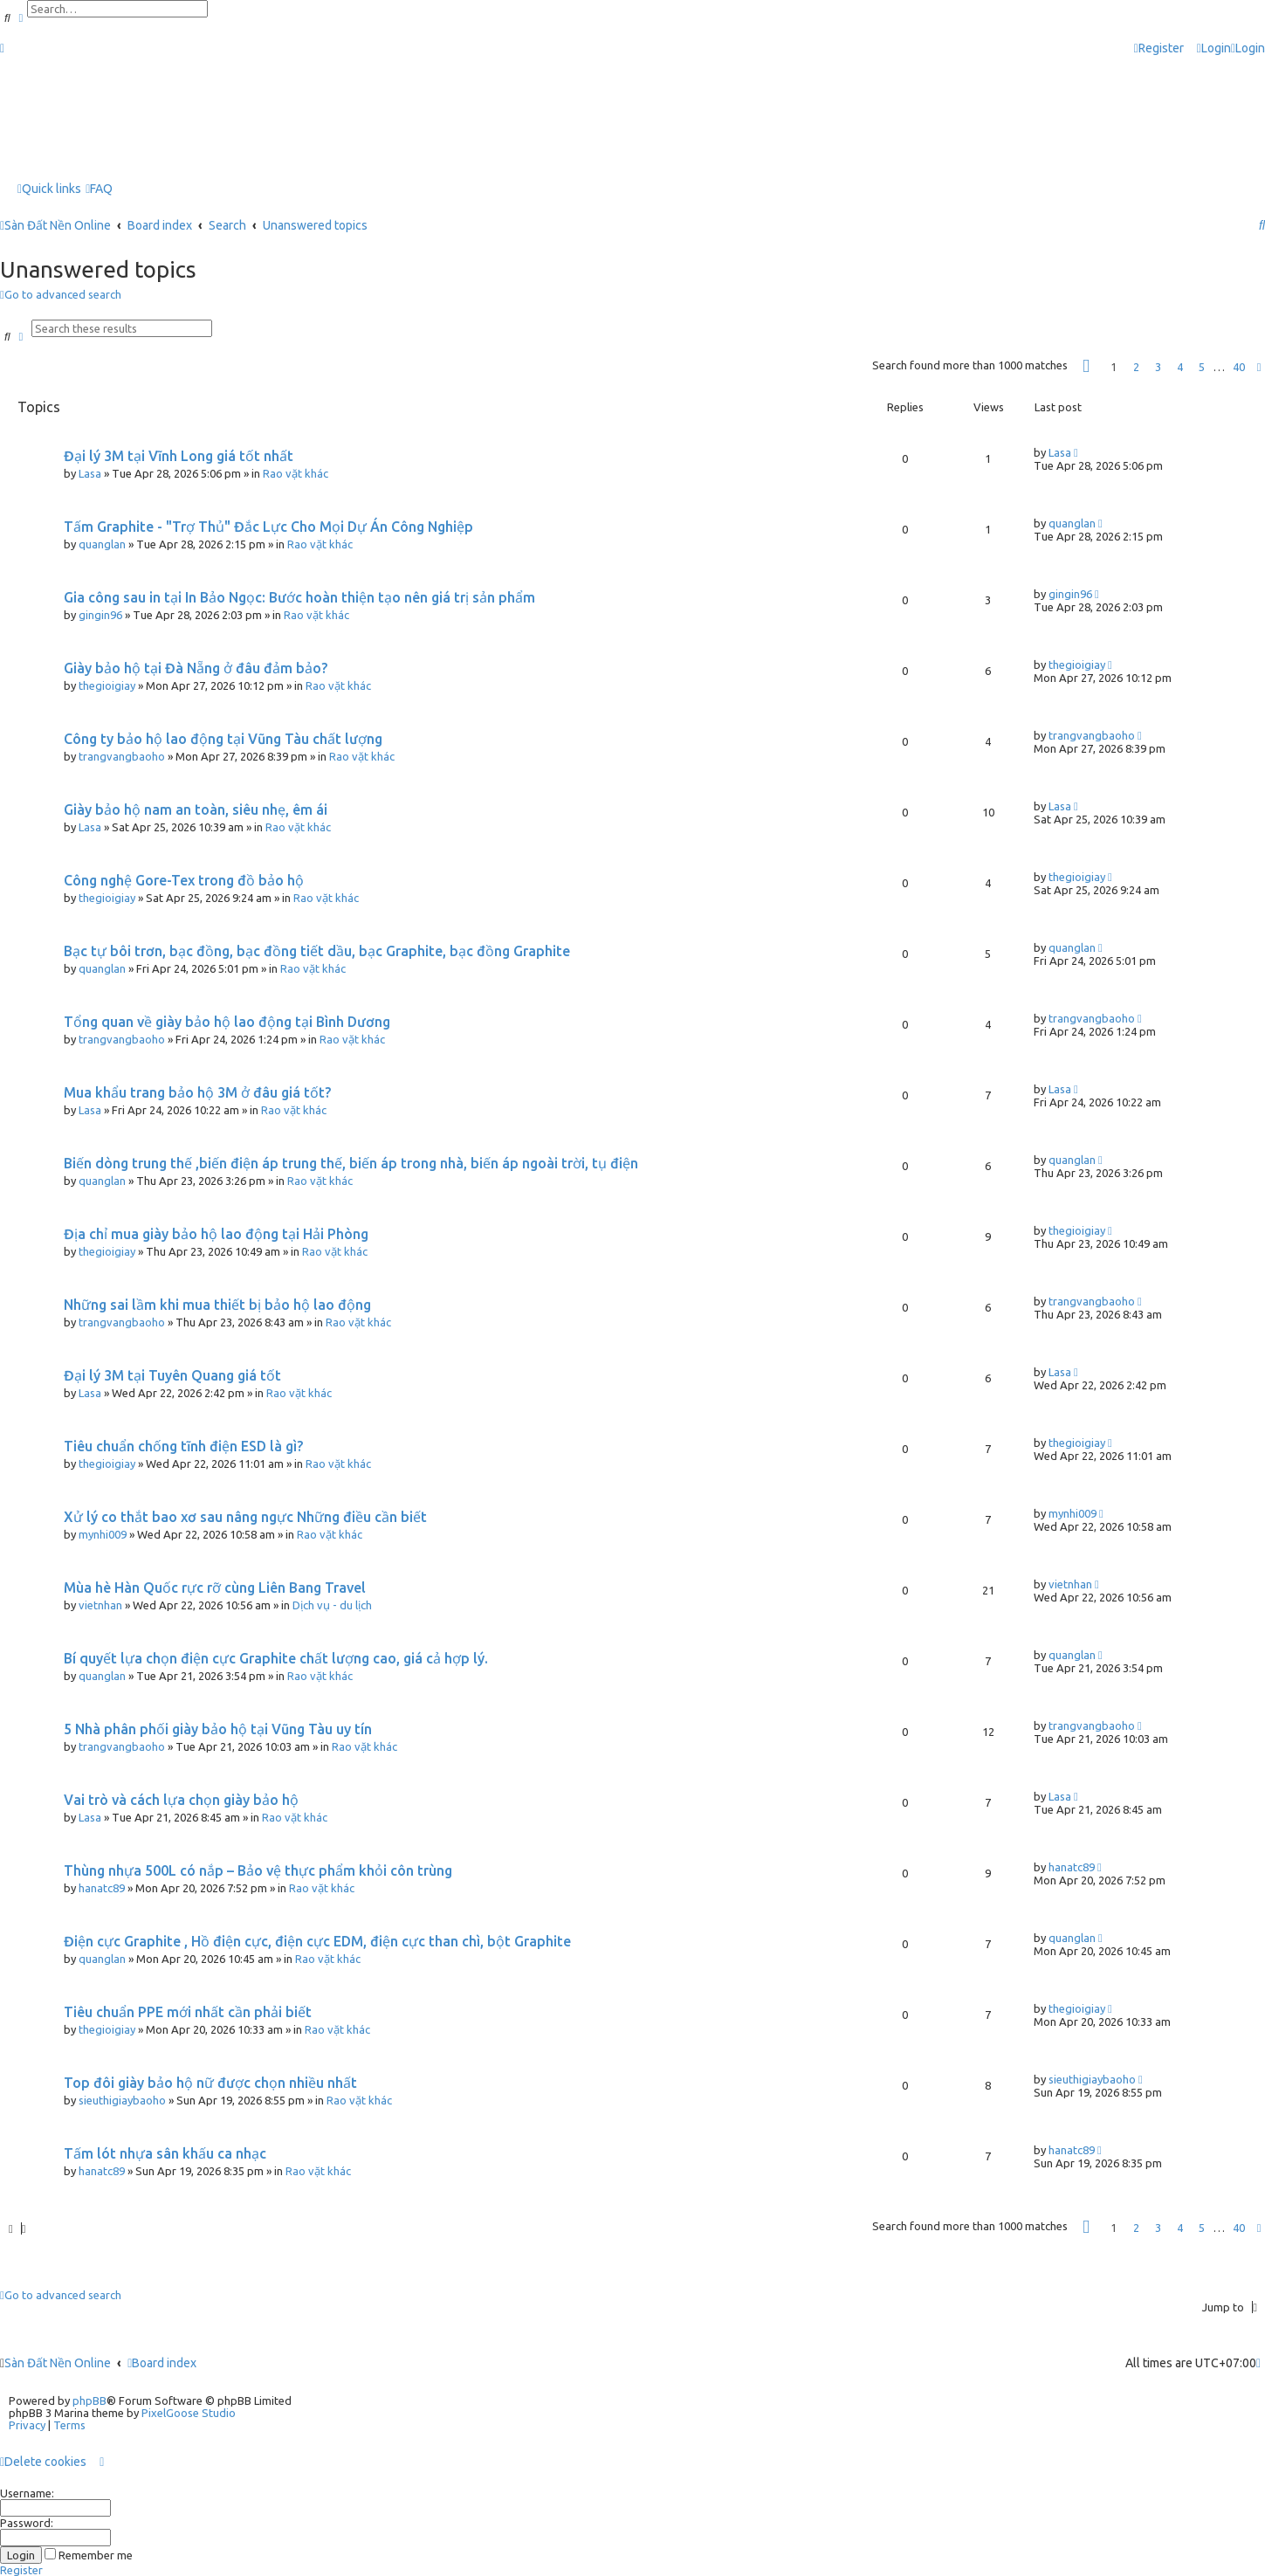 Image resolution: width=1265 pixels, height=2576 pixels. Describe the element at coordinates (332, 1605) in the screenshot. I see `Dịch vụ - du lịch` at that location.